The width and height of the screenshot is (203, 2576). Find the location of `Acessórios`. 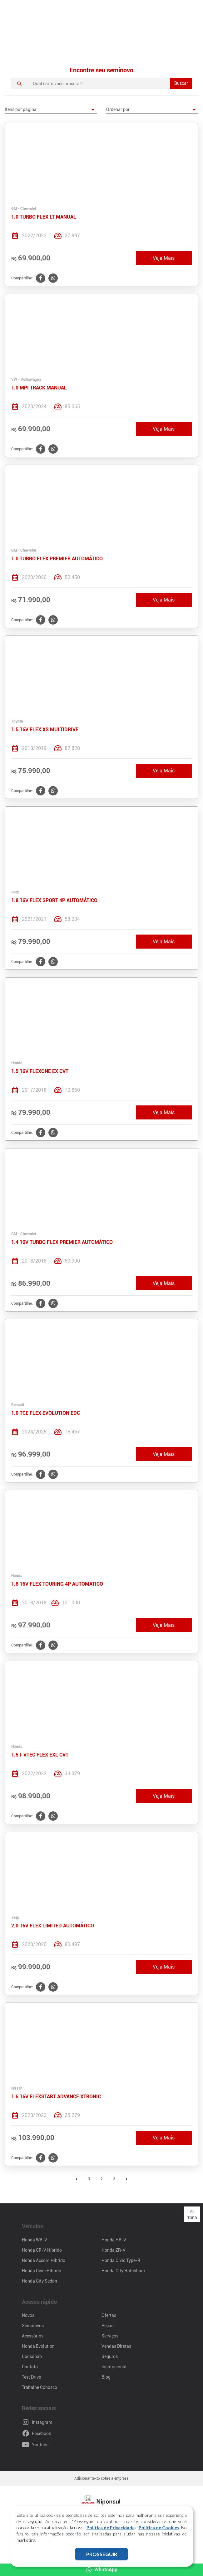

Acessórios is located at coordinates (32, 2335).